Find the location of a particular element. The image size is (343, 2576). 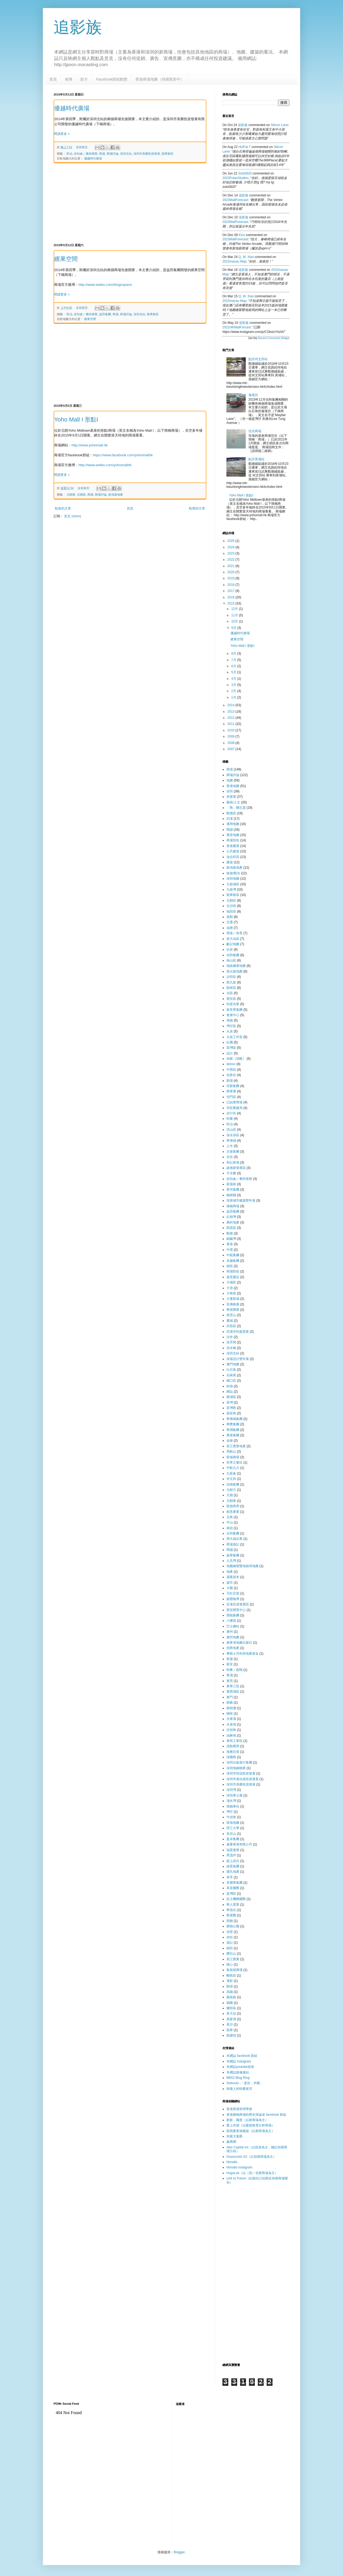

新墟 is located at coordinates (229, 1659).